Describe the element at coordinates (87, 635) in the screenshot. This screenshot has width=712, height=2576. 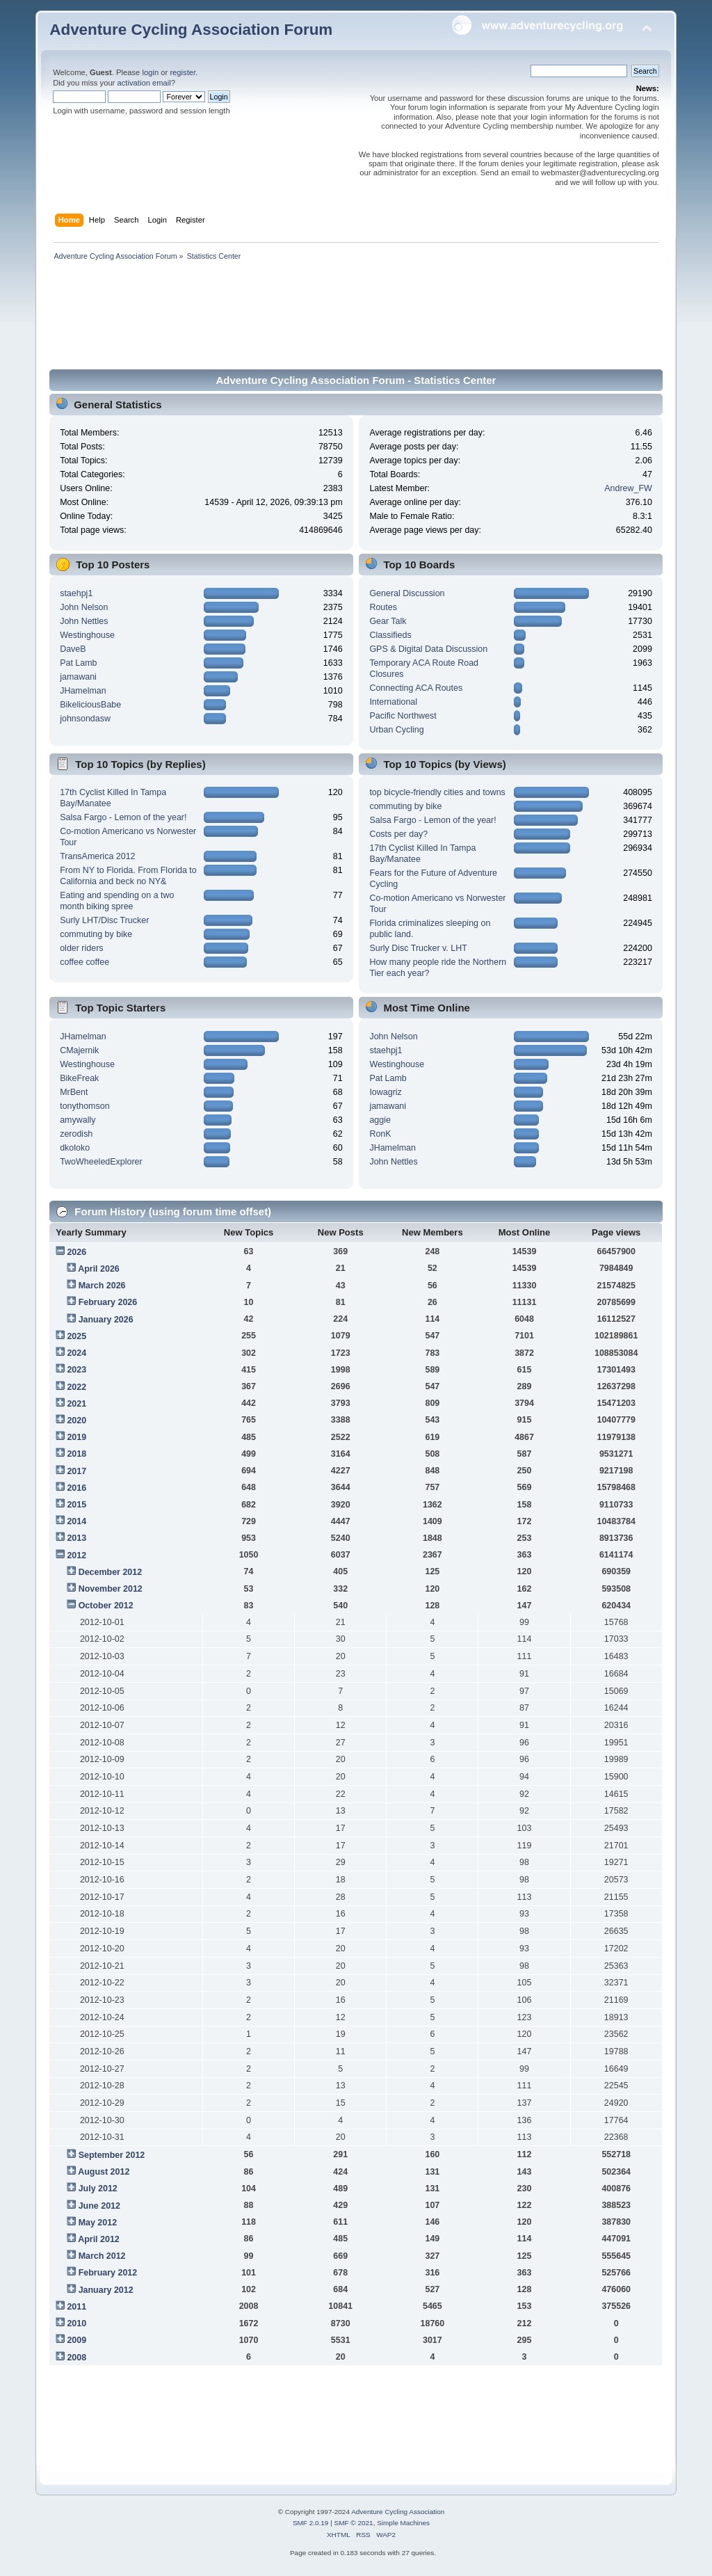
I see `Westinghouse` at that location.